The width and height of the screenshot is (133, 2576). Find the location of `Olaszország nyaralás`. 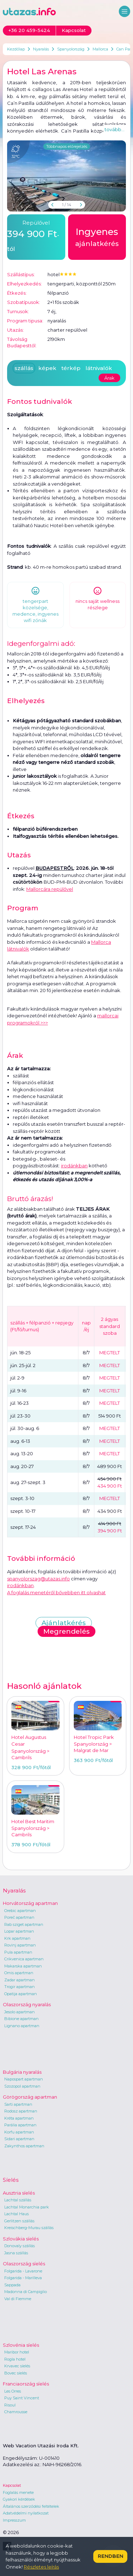

Olaszország nyaralás is located at coordinates (27, 2004).